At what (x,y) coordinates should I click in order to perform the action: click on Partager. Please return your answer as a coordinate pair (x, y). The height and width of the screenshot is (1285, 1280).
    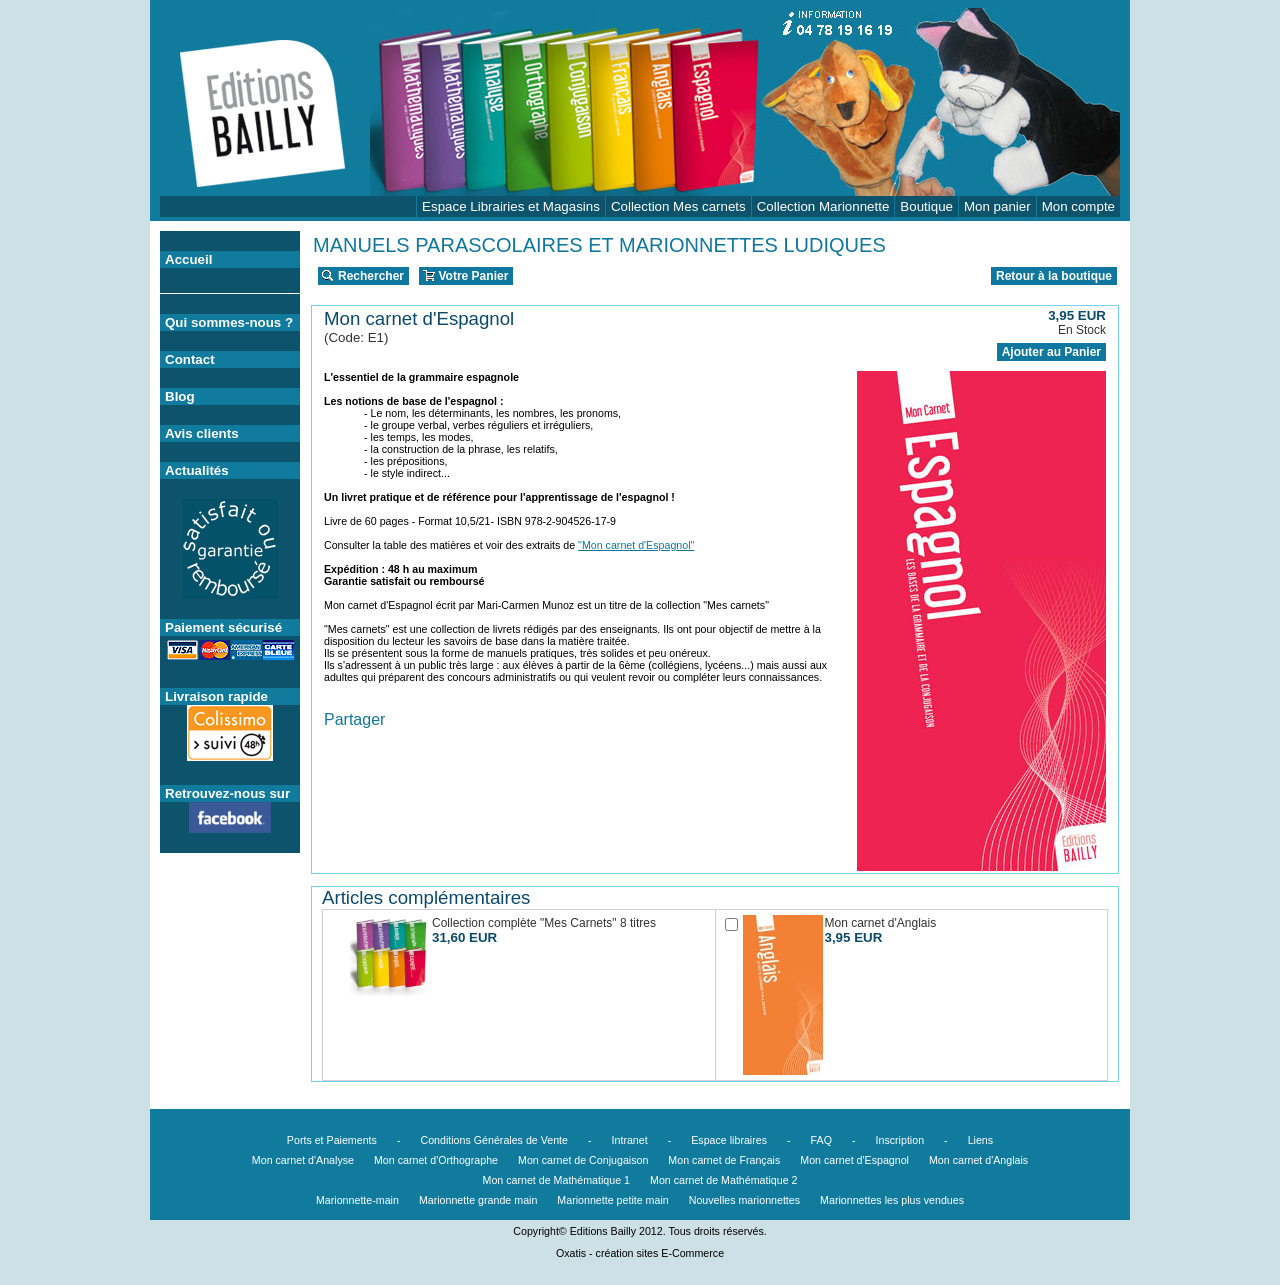
    Looking at the image, I should click on (354, 719).